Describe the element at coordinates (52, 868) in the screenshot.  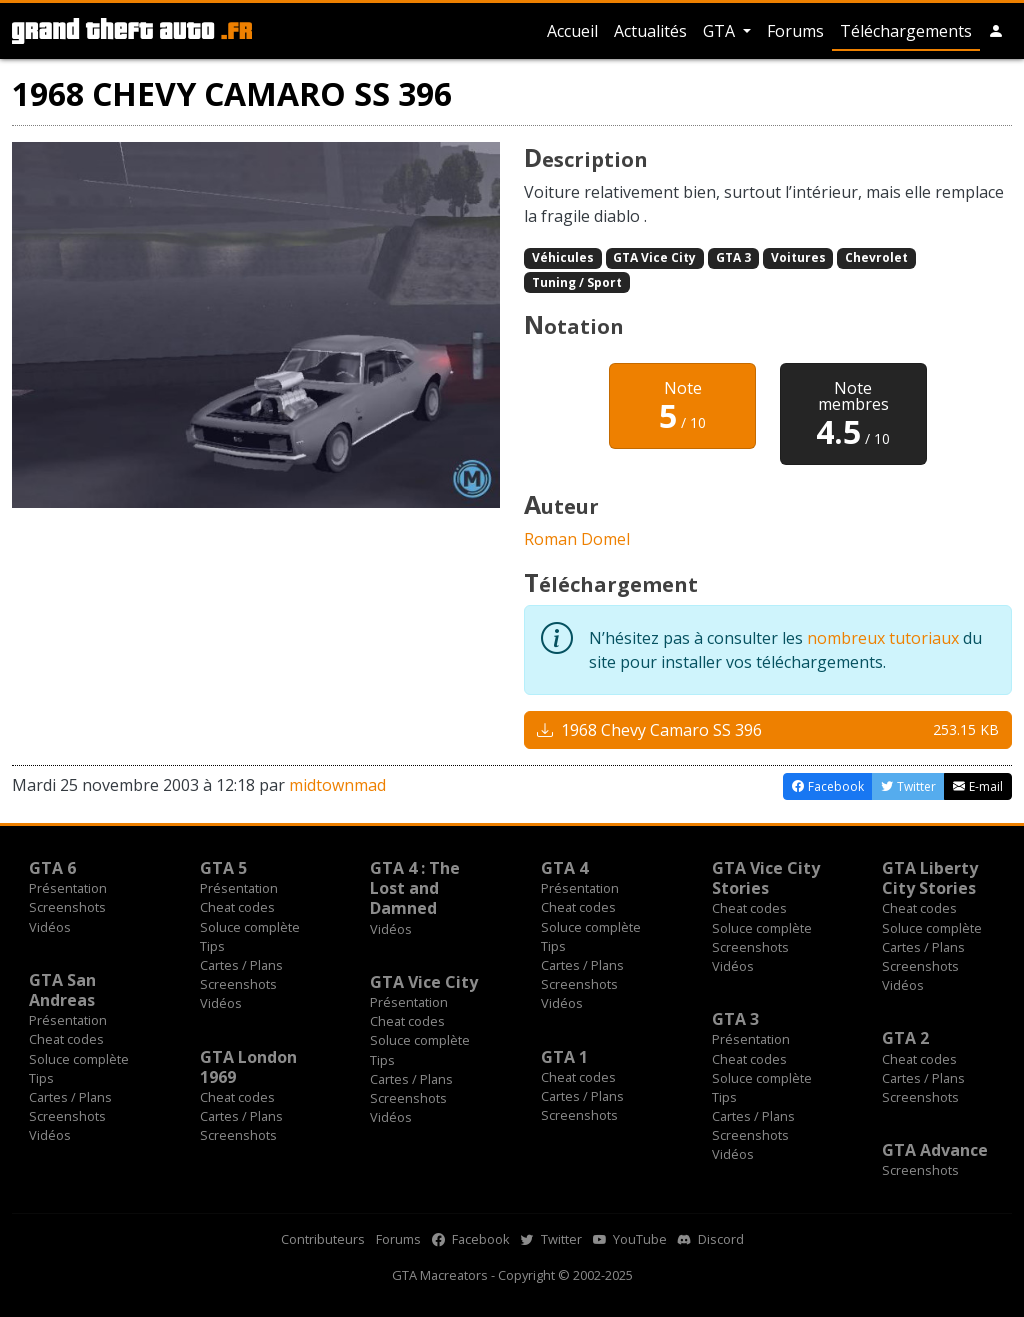
I see `GTA 6` at that location.